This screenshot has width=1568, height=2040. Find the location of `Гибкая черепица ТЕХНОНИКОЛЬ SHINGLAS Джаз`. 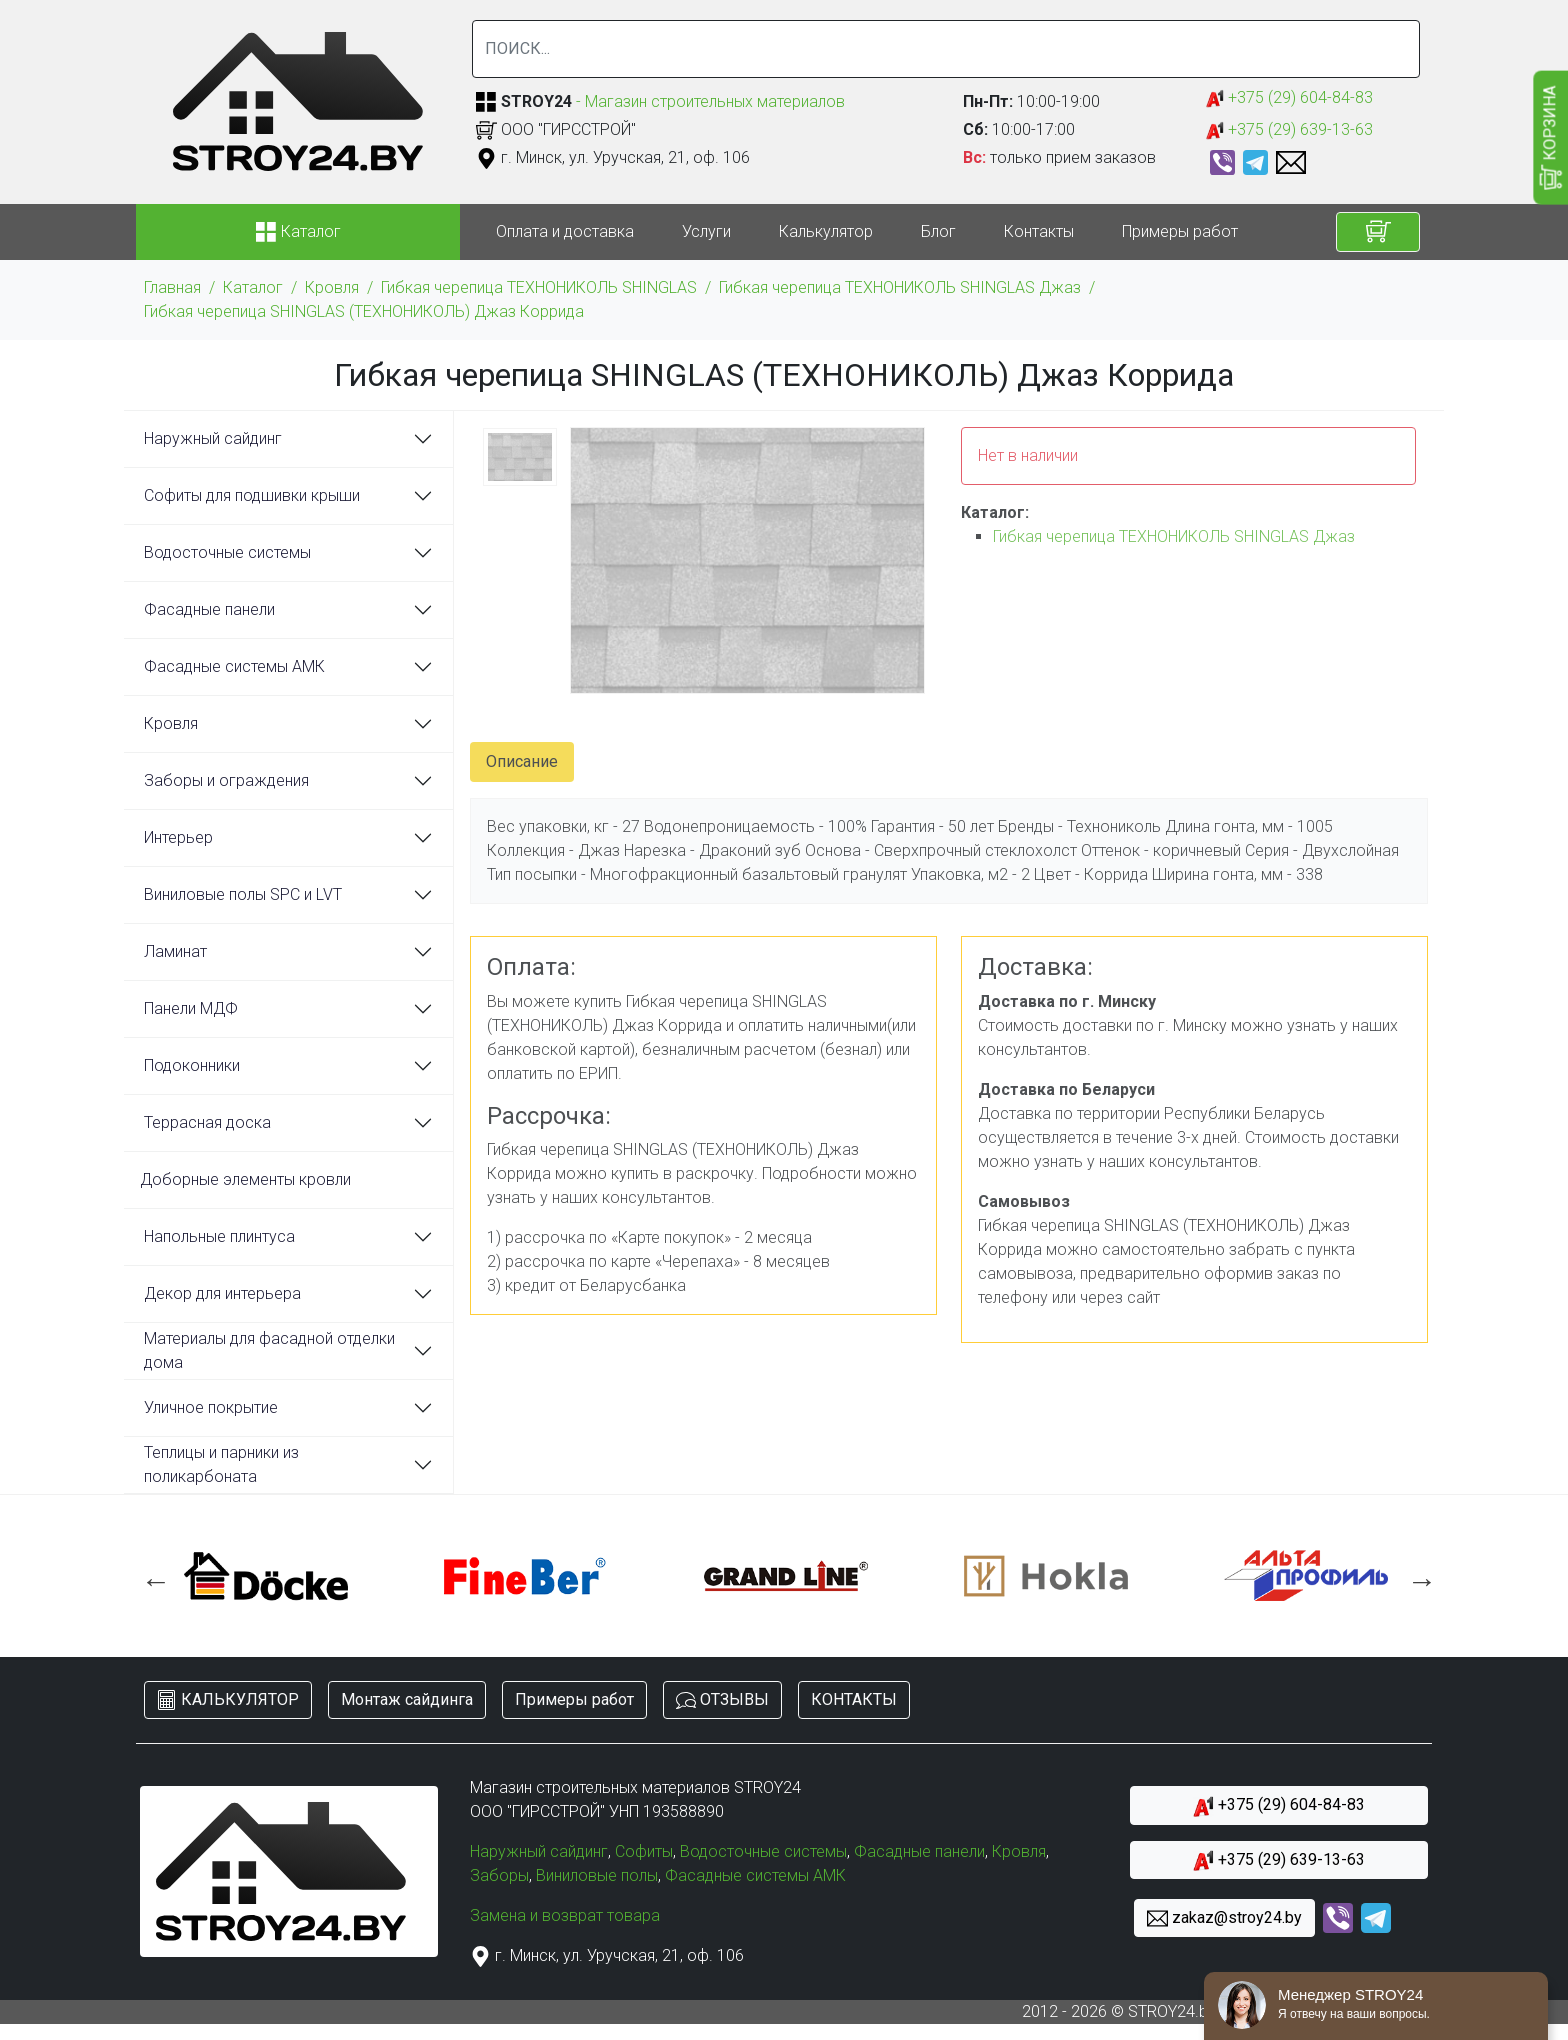

Гибкая черепица ТЕХНОНИКОЛЬ SHINGLAS Джаз is located at coordinates (900, 287).